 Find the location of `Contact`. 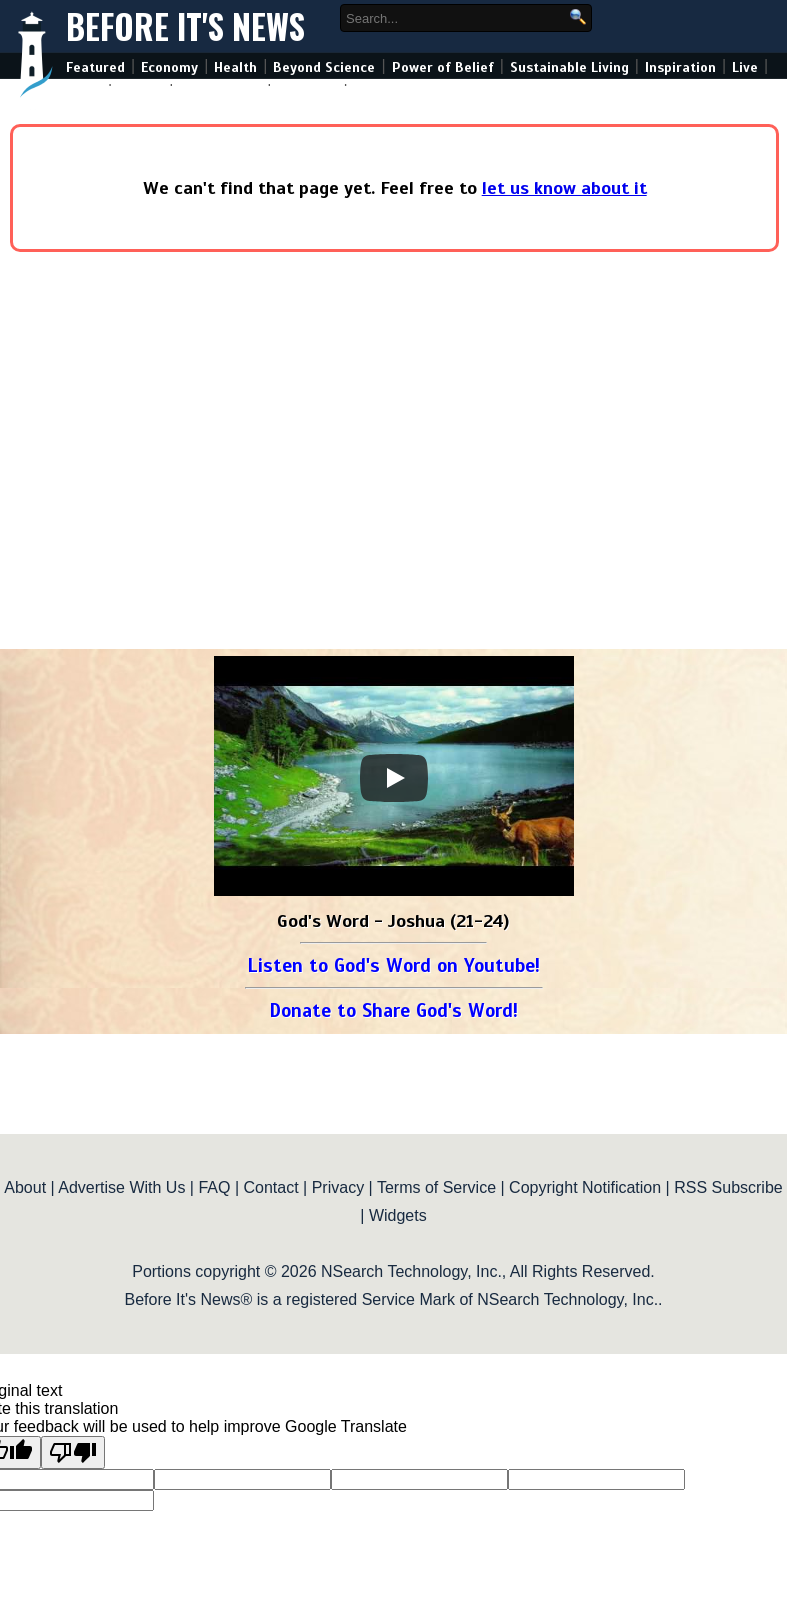

Contact is located at coordinates (271, 1187).